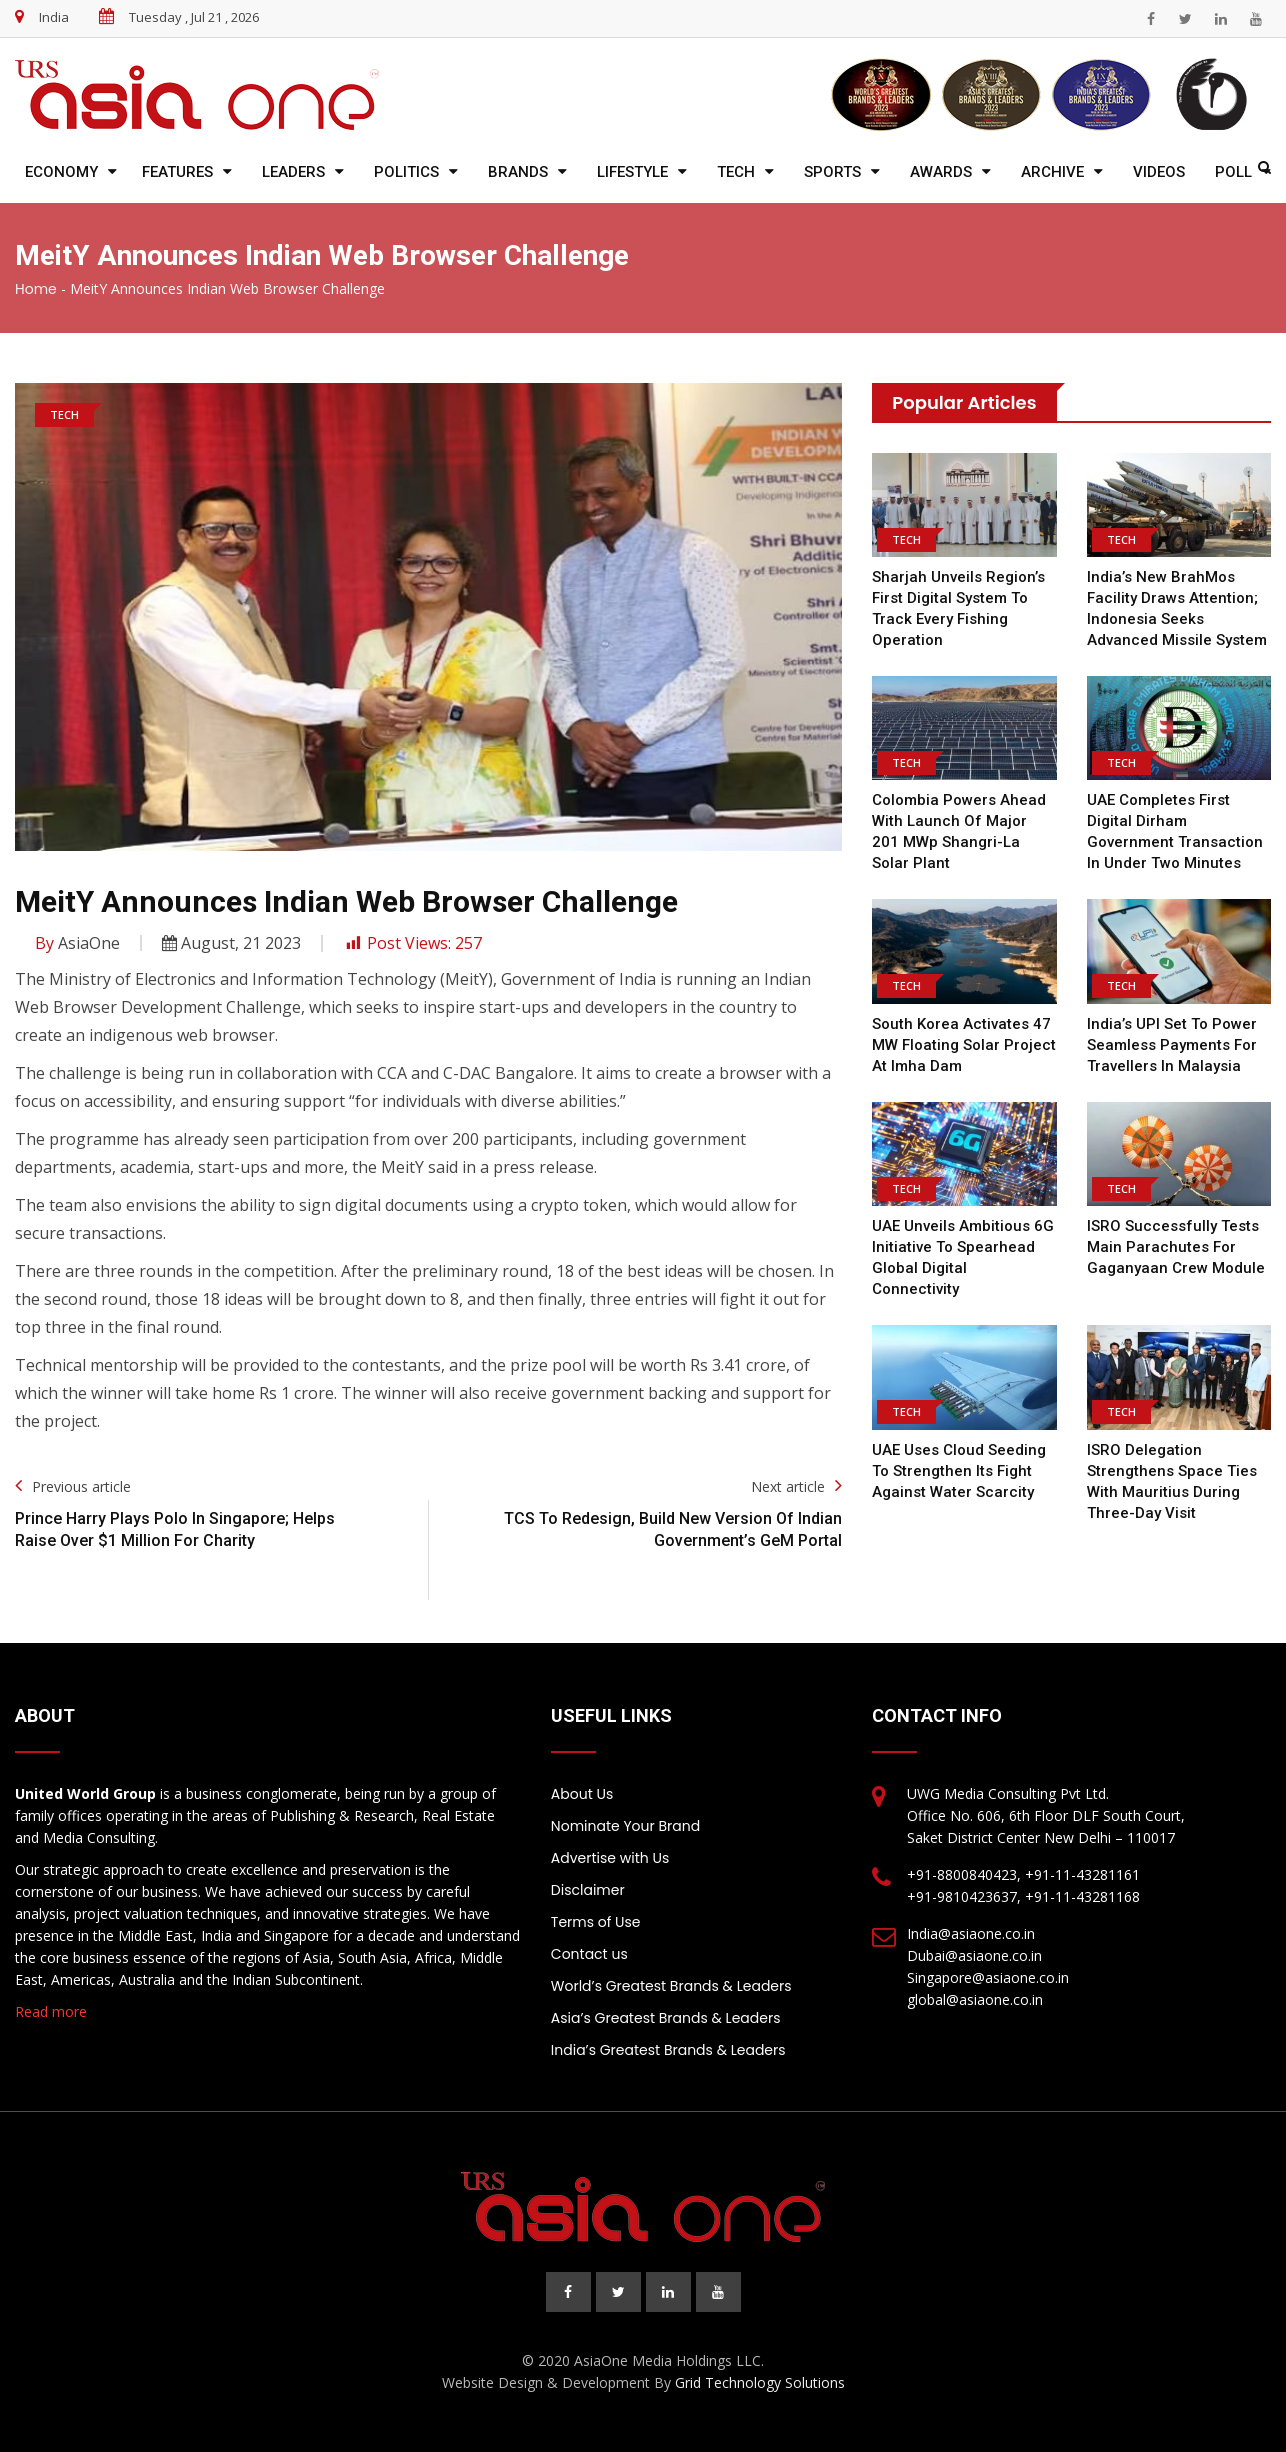 Image resolution: width=1286 pixels, height=2452 pixels. What do you see at coordinates (959, 1471) in the screenshot?
I see `UAE Uses Cloud Seeding to Strengthen Its Fight Against Water Scarcity` at bounding box center [959, 1471].